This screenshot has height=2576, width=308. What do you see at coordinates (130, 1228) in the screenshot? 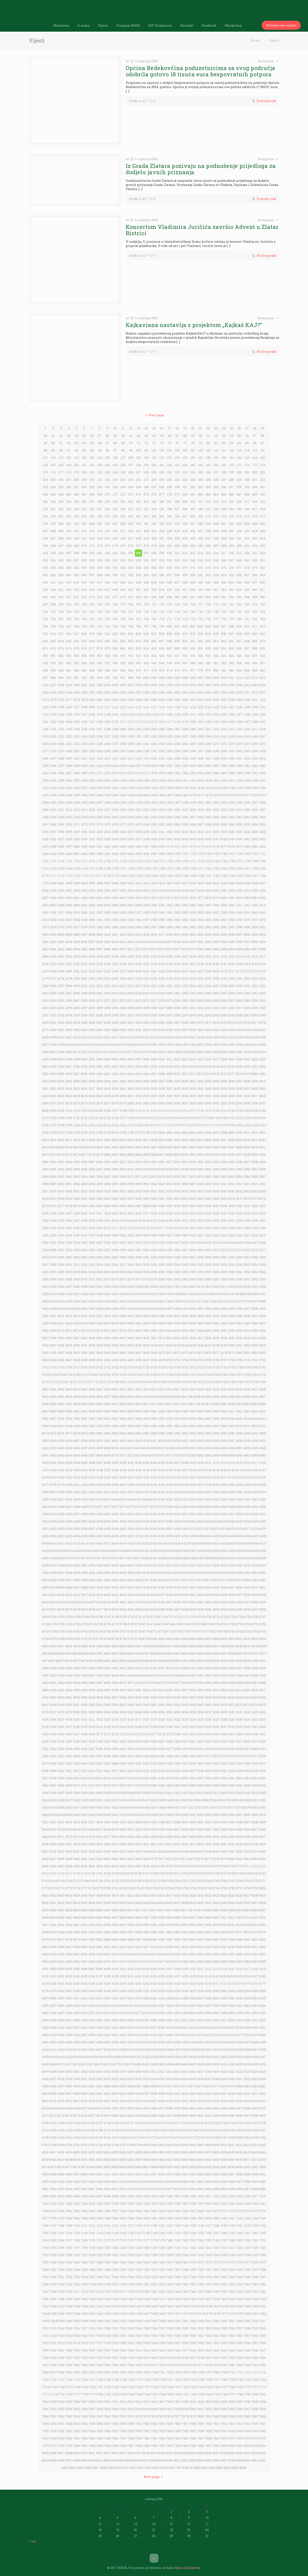
I see `3173` at bounding box center [130, 1228].